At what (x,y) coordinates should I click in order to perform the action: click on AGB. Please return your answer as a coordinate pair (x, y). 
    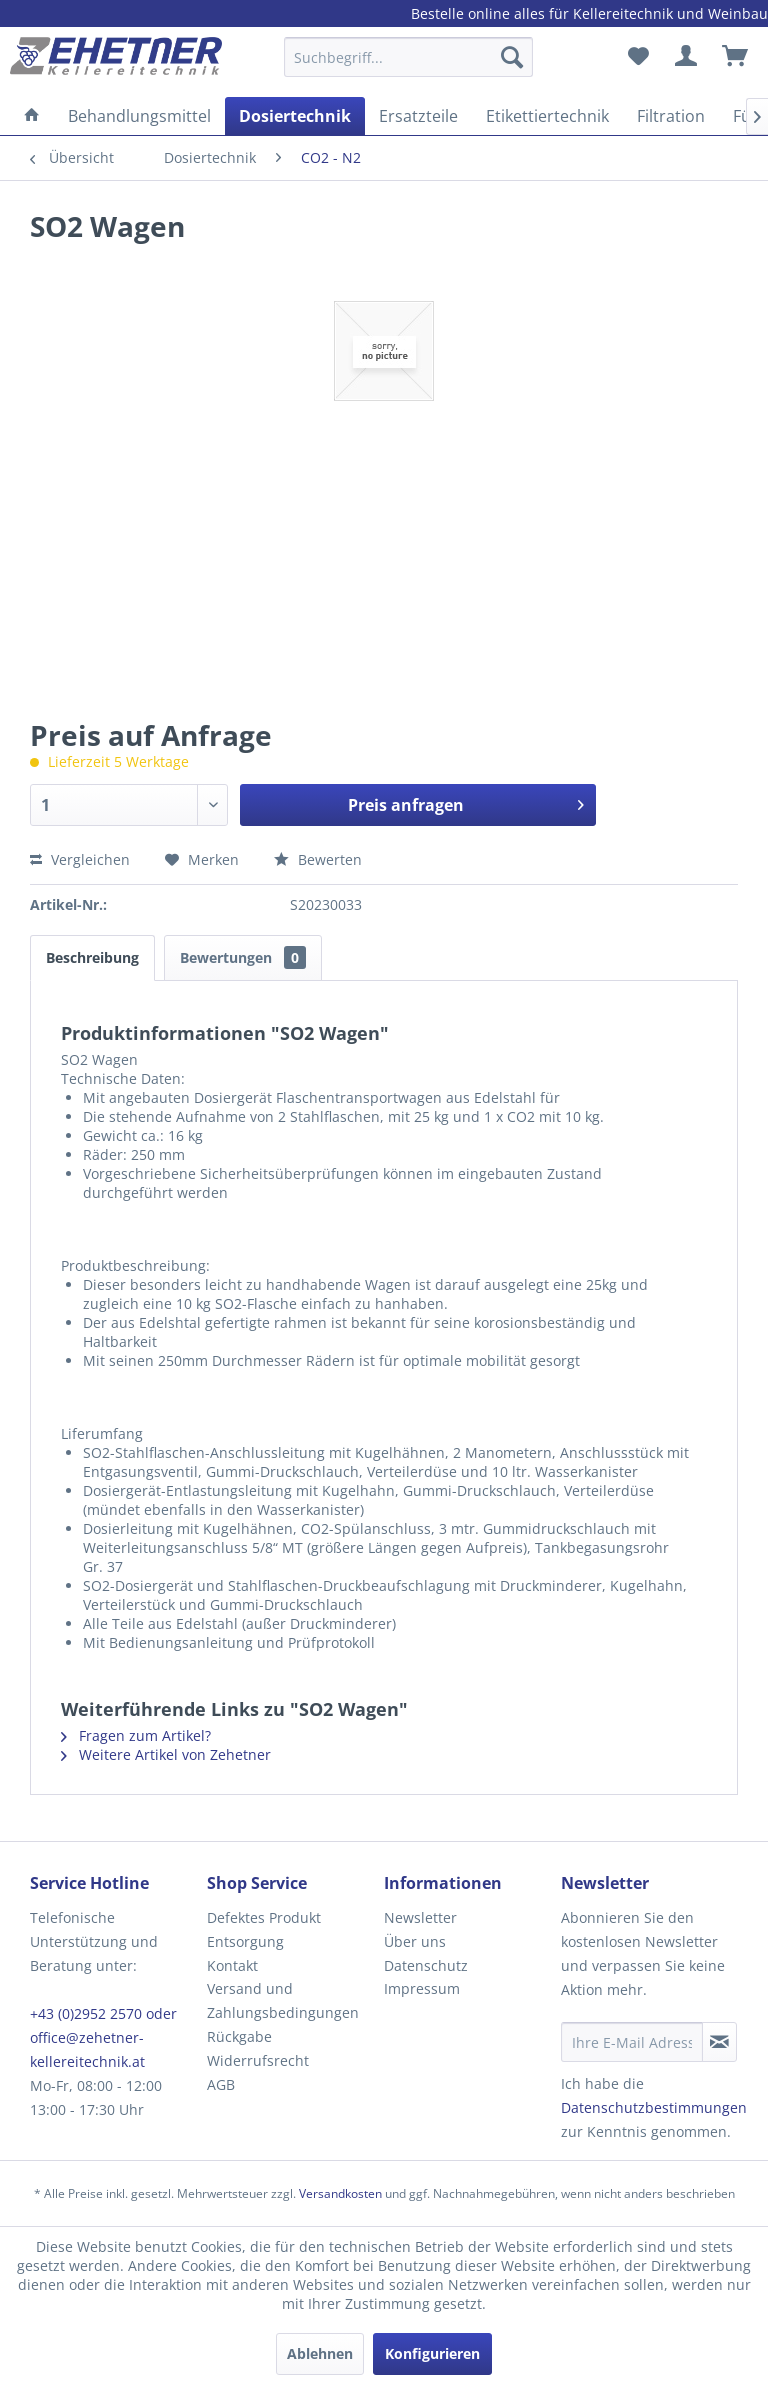
    Looking at the image, I should click on (221, 2084).